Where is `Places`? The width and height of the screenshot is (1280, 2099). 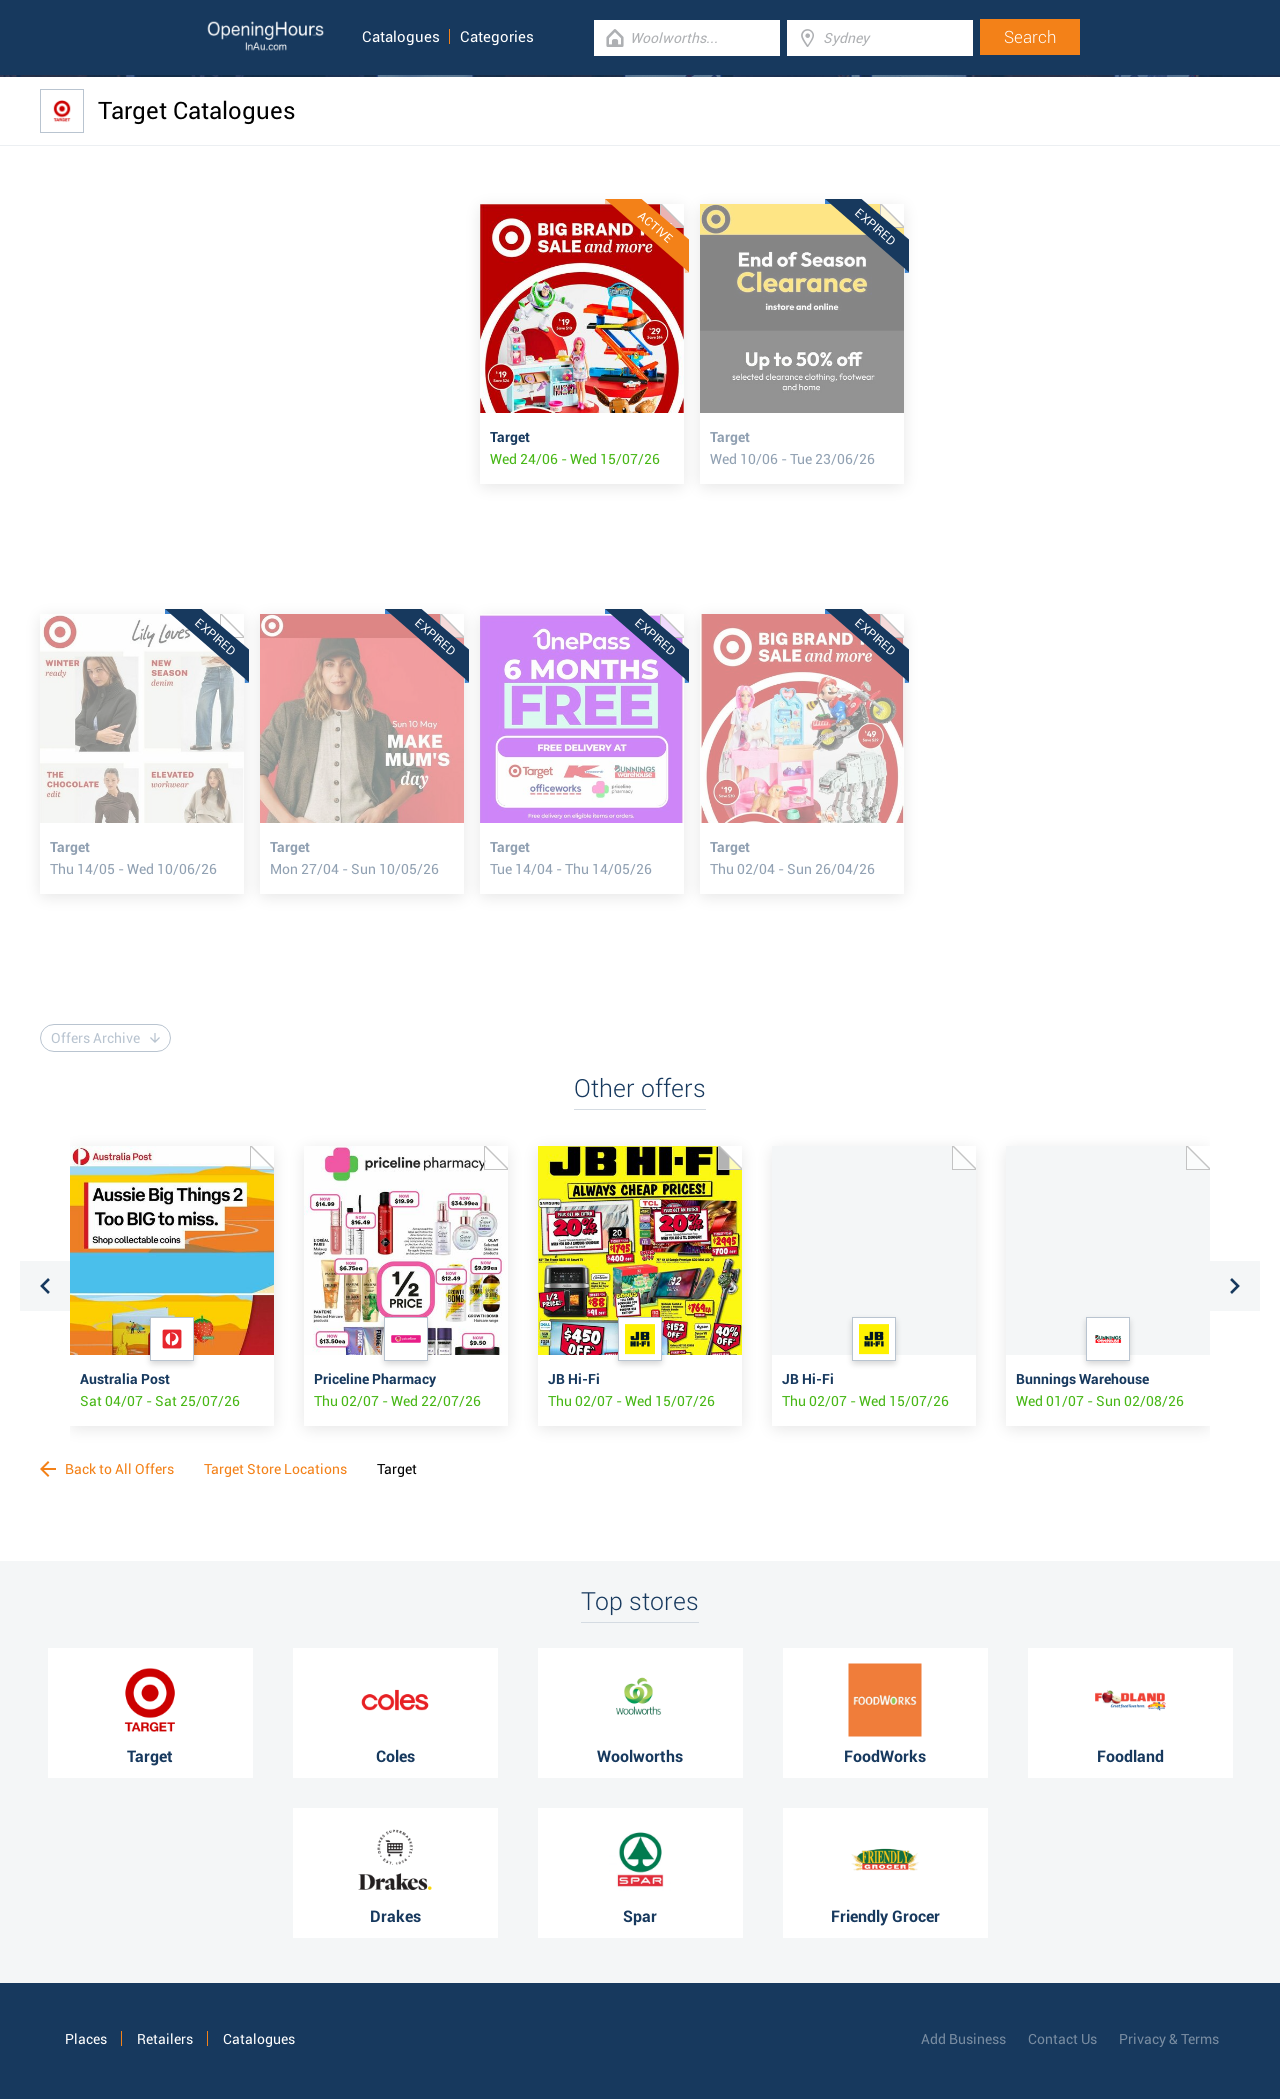 Places is located at coordinates (86, 2039).